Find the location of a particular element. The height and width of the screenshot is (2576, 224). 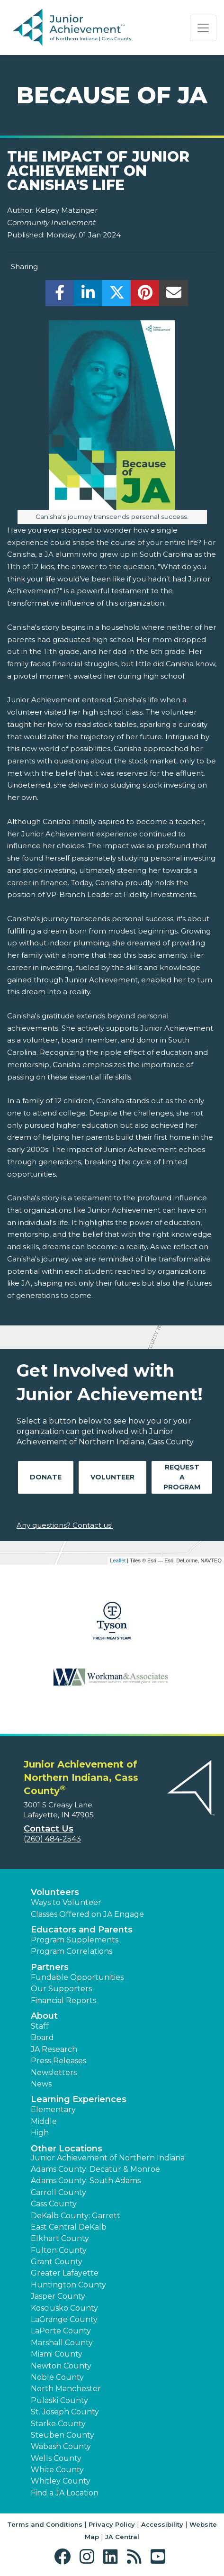

Elementary [button] is located at coordinates (53, 2109).